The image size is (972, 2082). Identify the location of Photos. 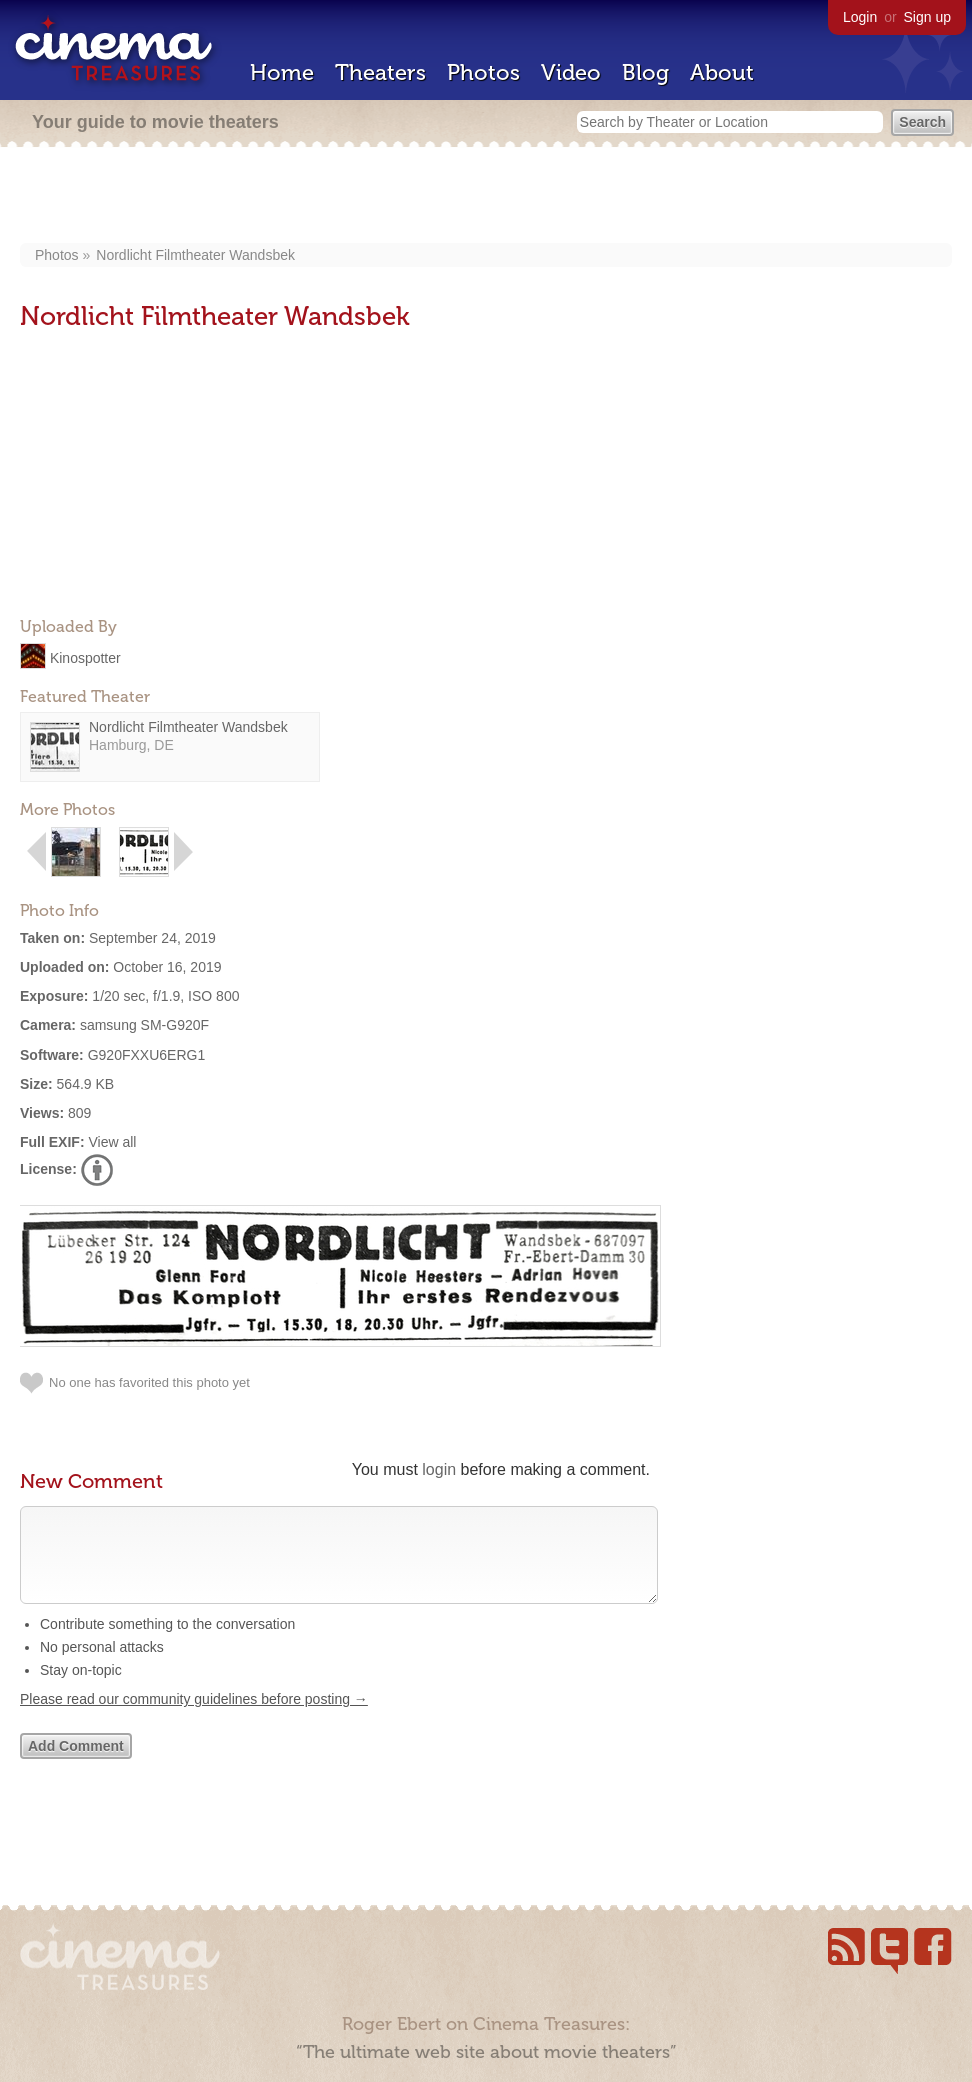
(483, 72).